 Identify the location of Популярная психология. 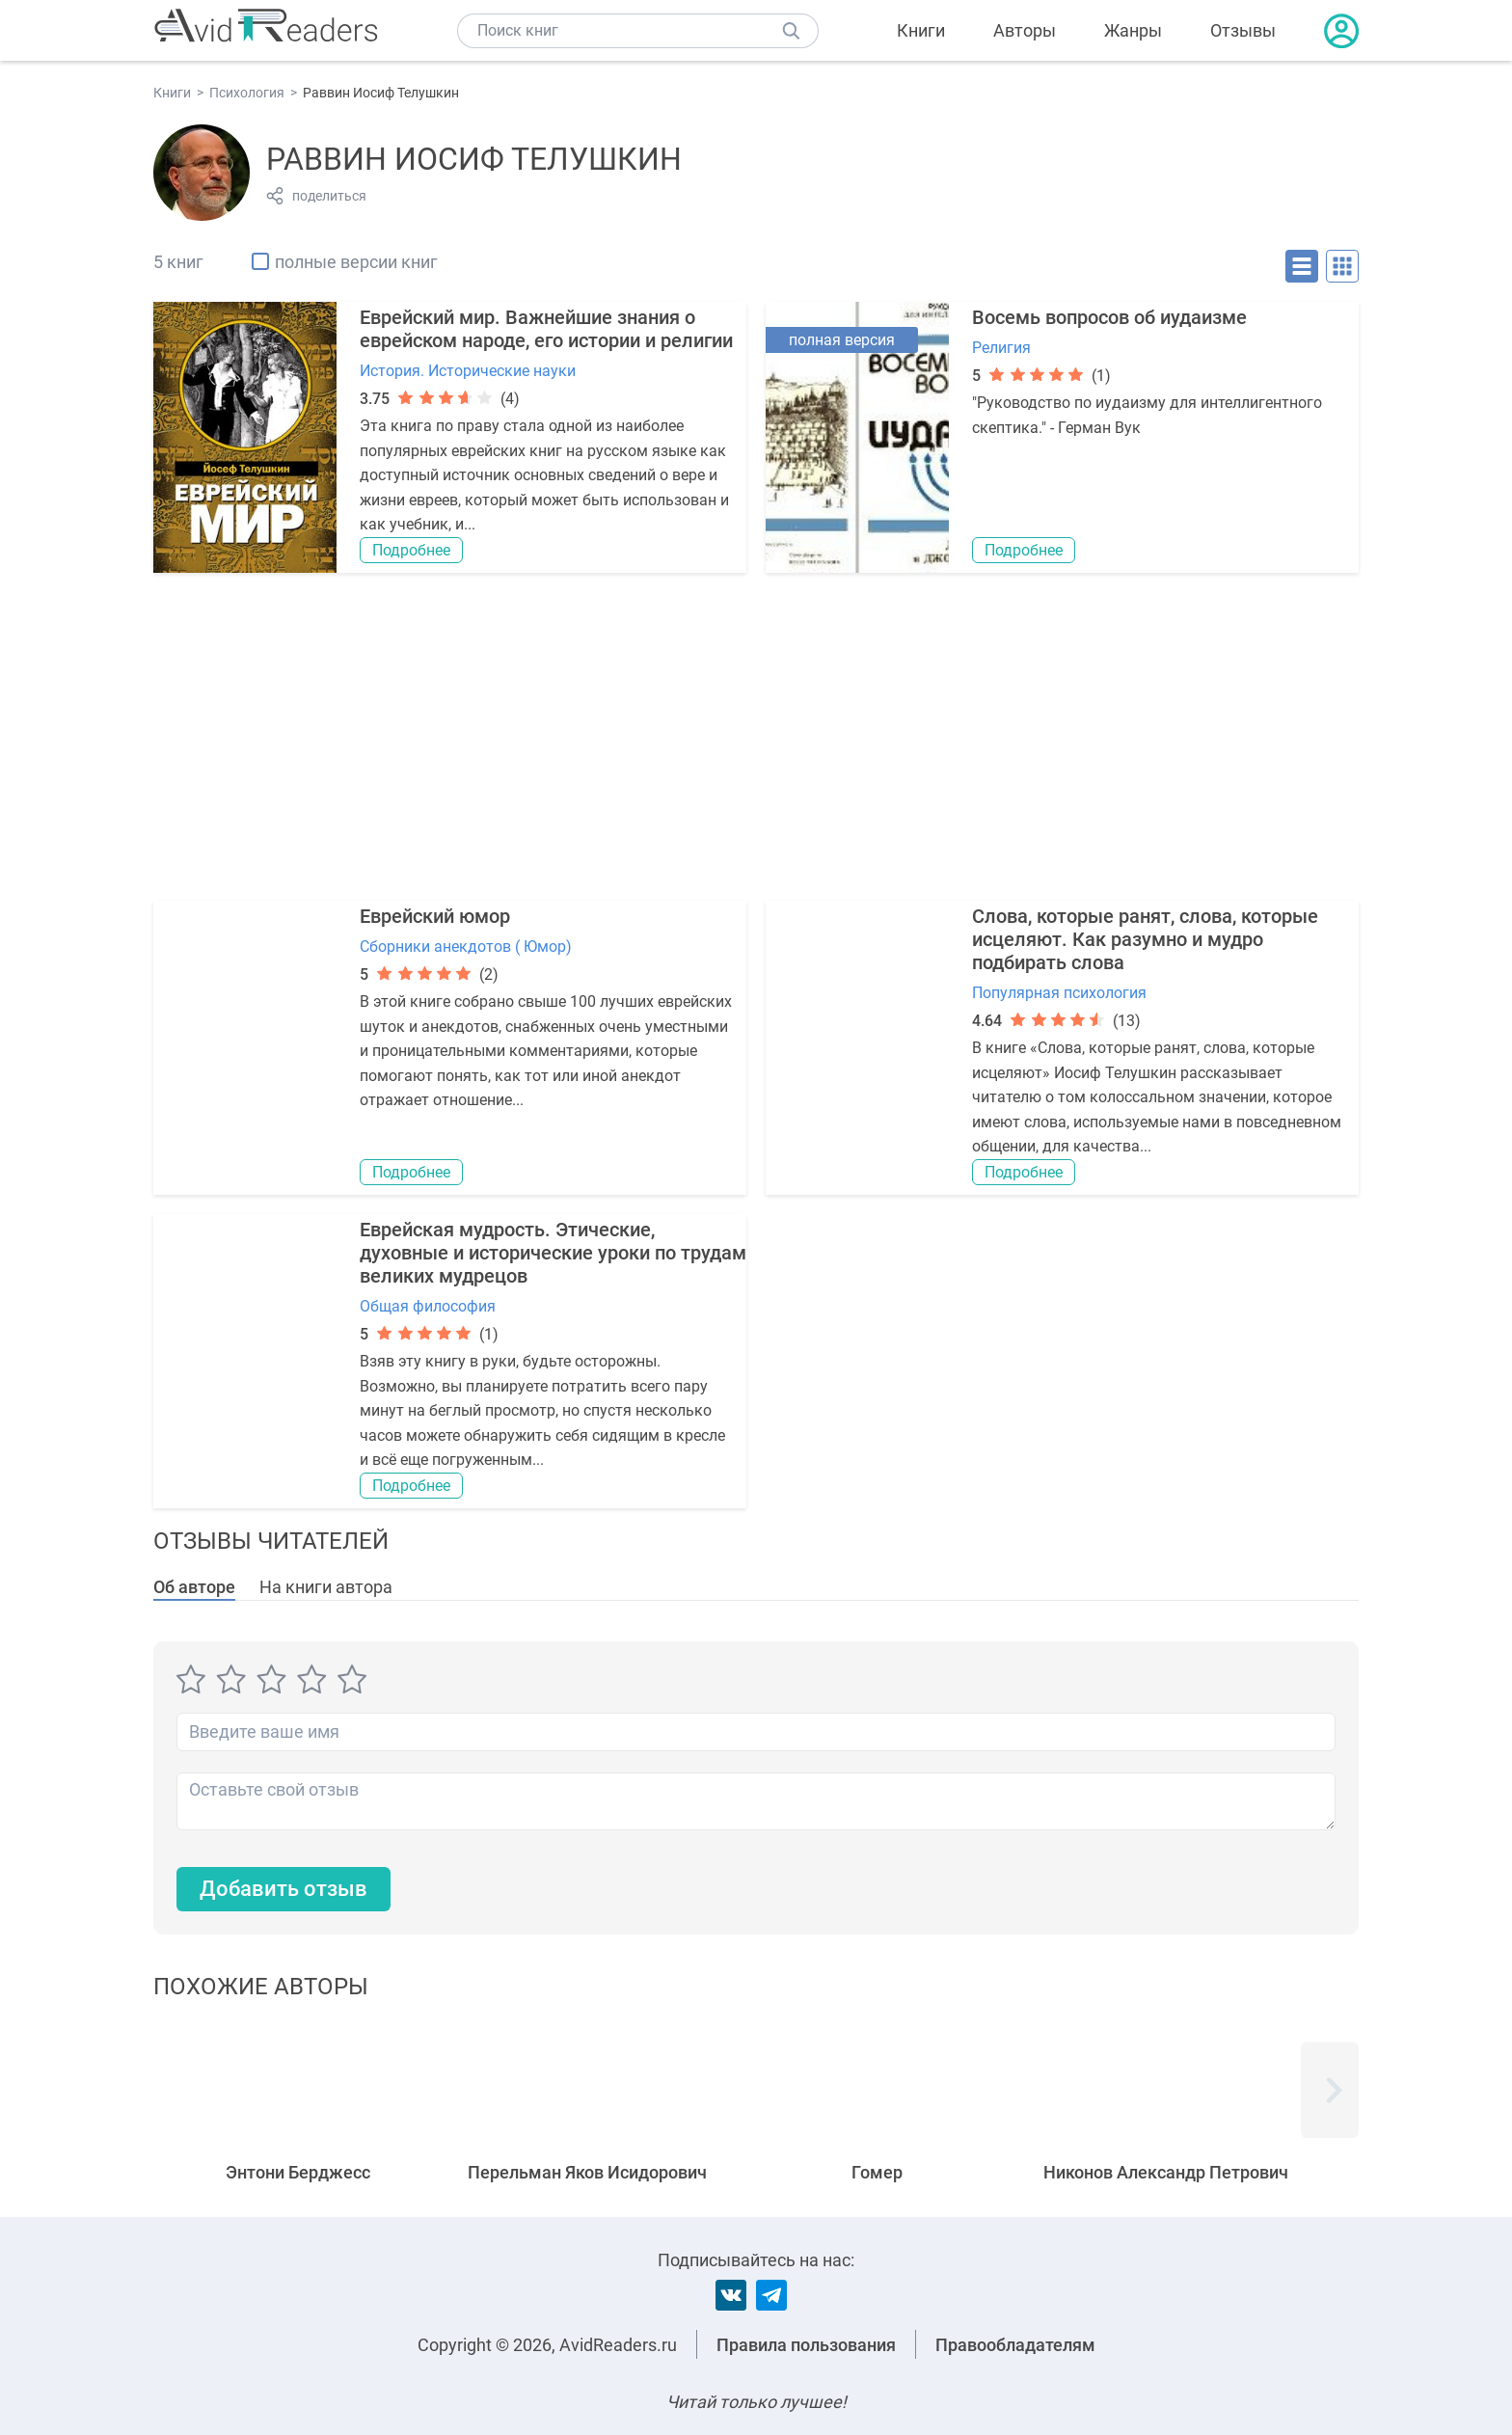
(1059, 993).